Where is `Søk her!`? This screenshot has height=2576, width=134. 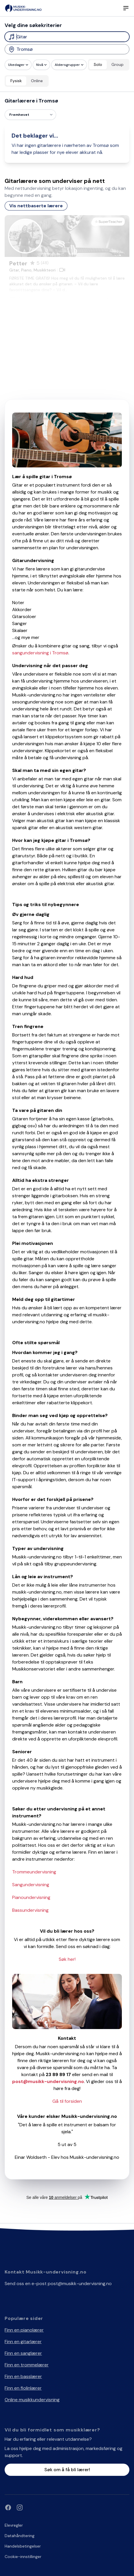 Søk her! is located at coordinates (67, 1959).